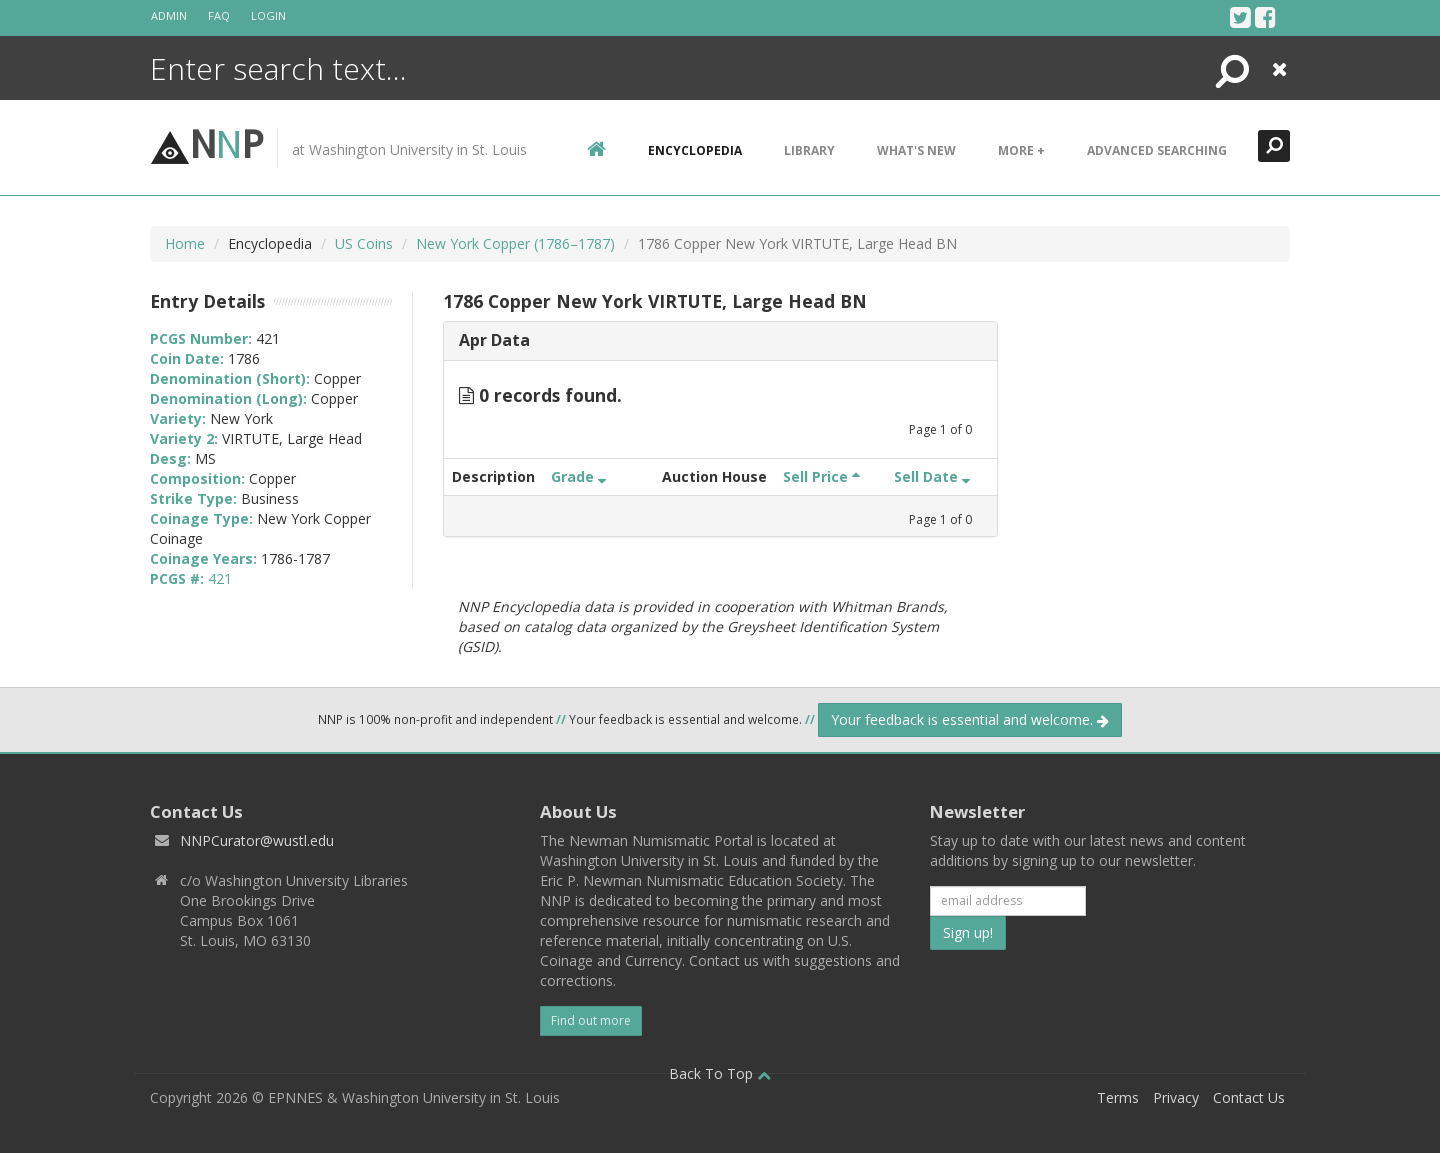 The width and height of the screenshot is (1440, 1153). What do you see at coordinates (268, 15) in the screenshot?
I see `Login` at bounding box center [268, 15].